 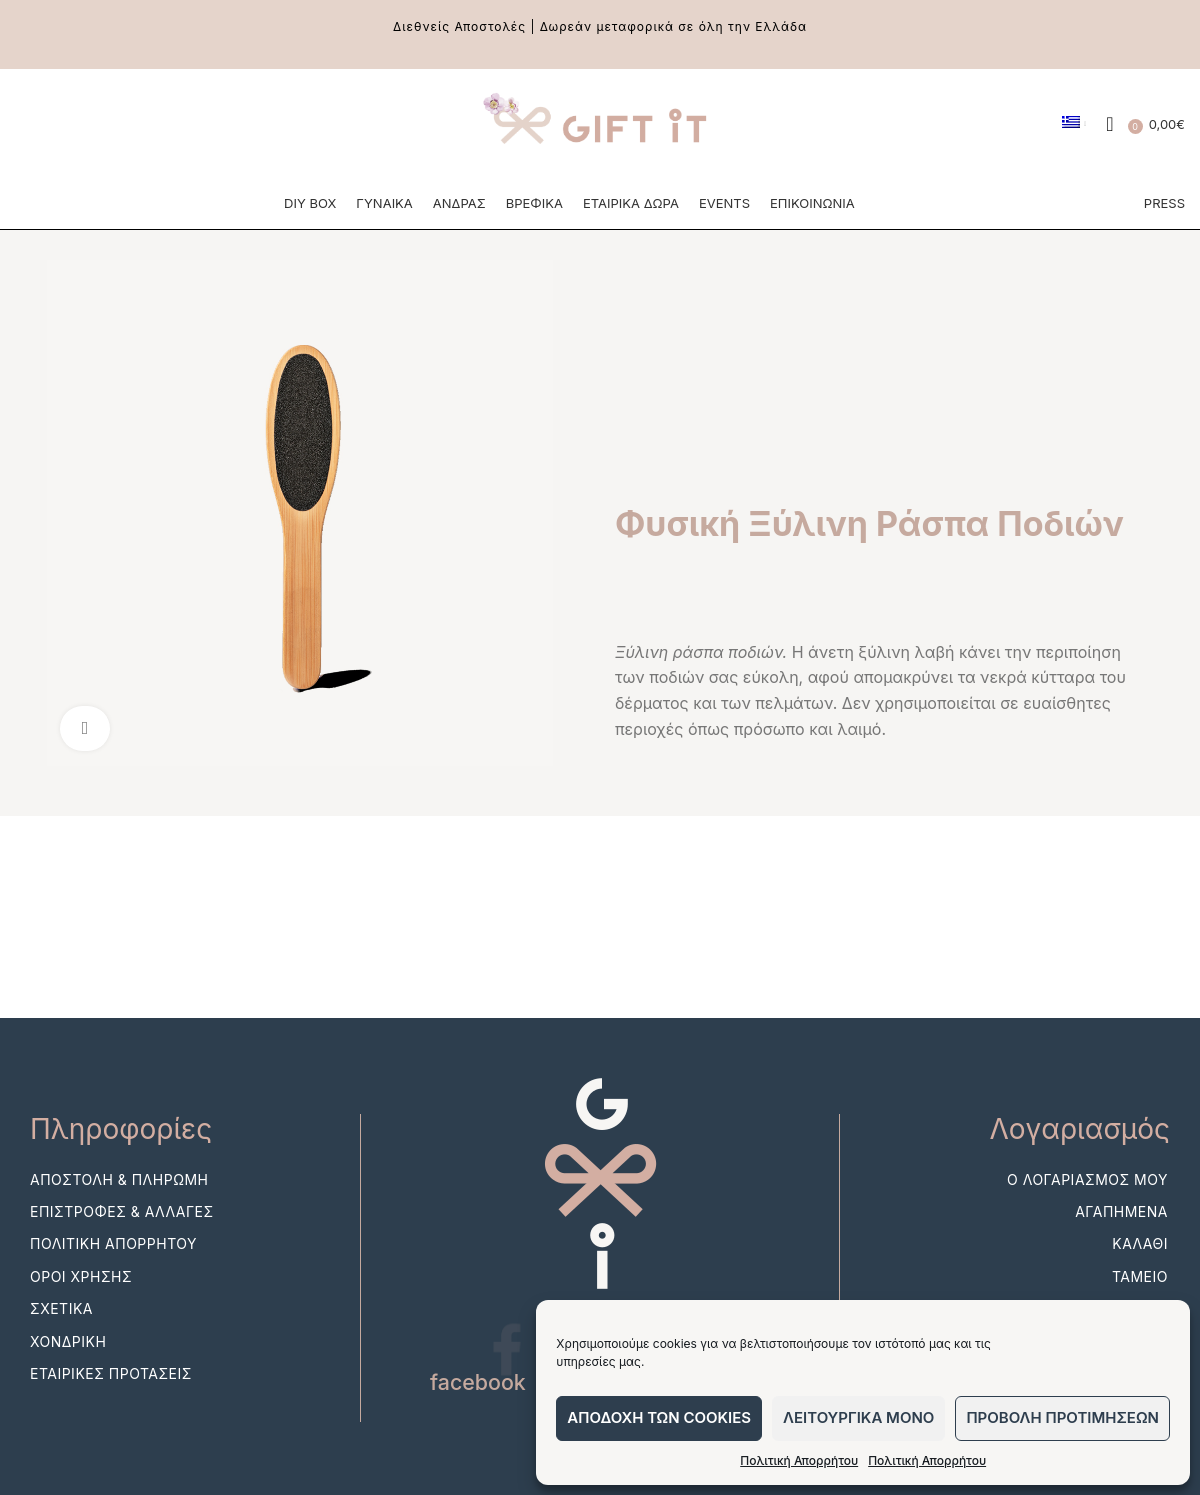 What do you see at coordinates (858, 1417) in the screenshot?
I see `Λειτουργικα μονο` at bounding box center [858, 1417].